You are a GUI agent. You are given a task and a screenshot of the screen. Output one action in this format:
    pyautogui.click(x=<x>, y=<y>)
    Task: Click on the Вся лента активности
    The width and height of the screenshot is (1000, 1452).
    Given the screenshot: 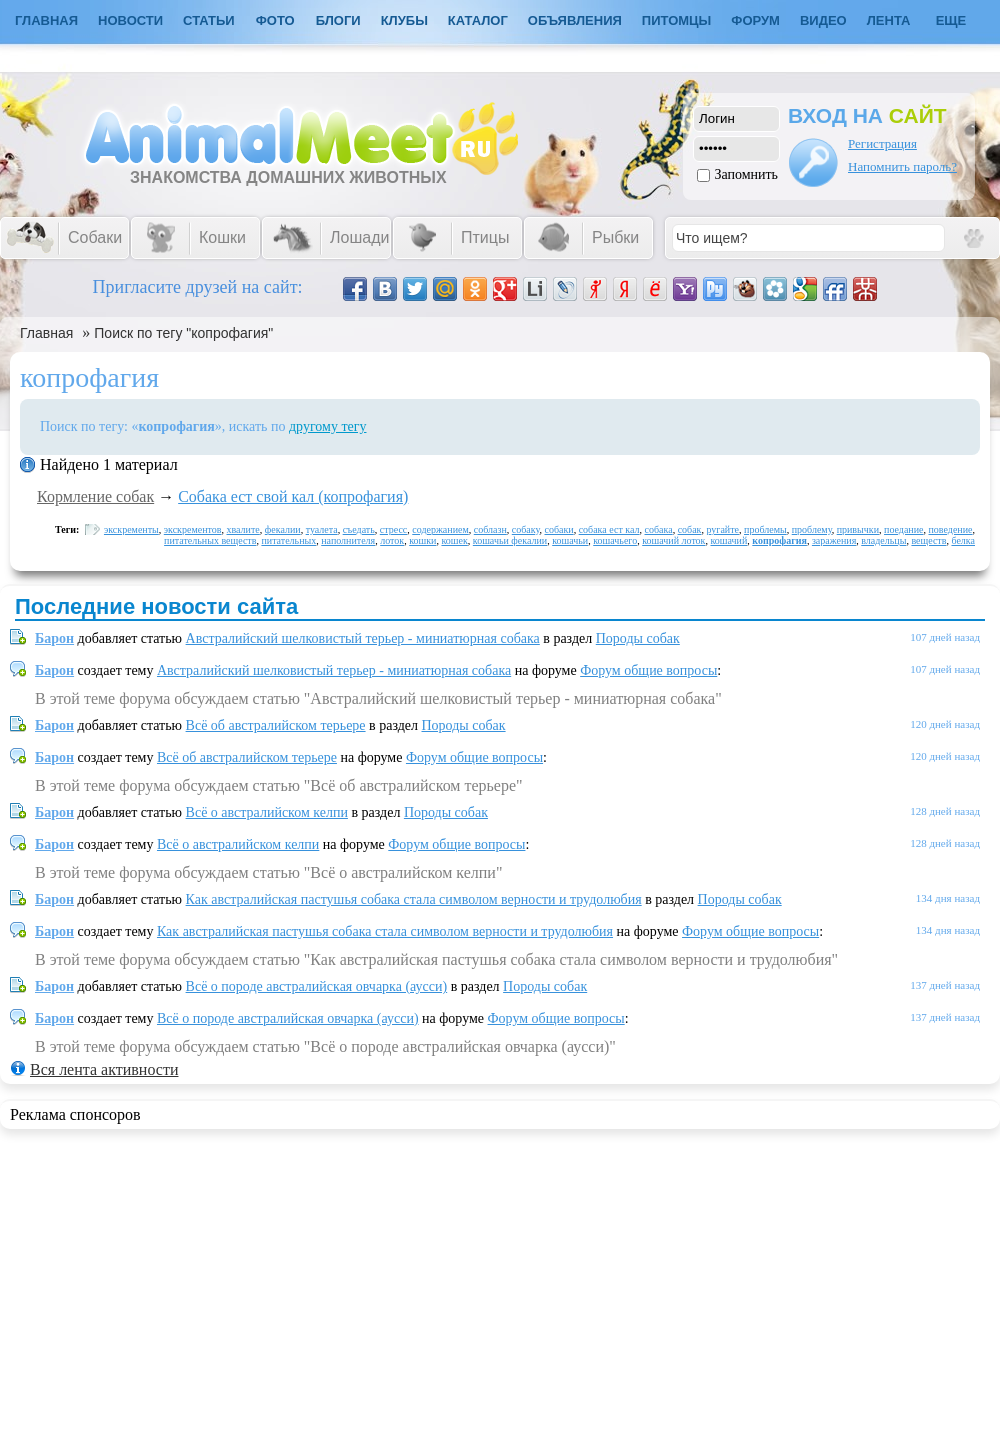 What is the action you would take?
    pyautogui.click(x=104, y=1069)
    